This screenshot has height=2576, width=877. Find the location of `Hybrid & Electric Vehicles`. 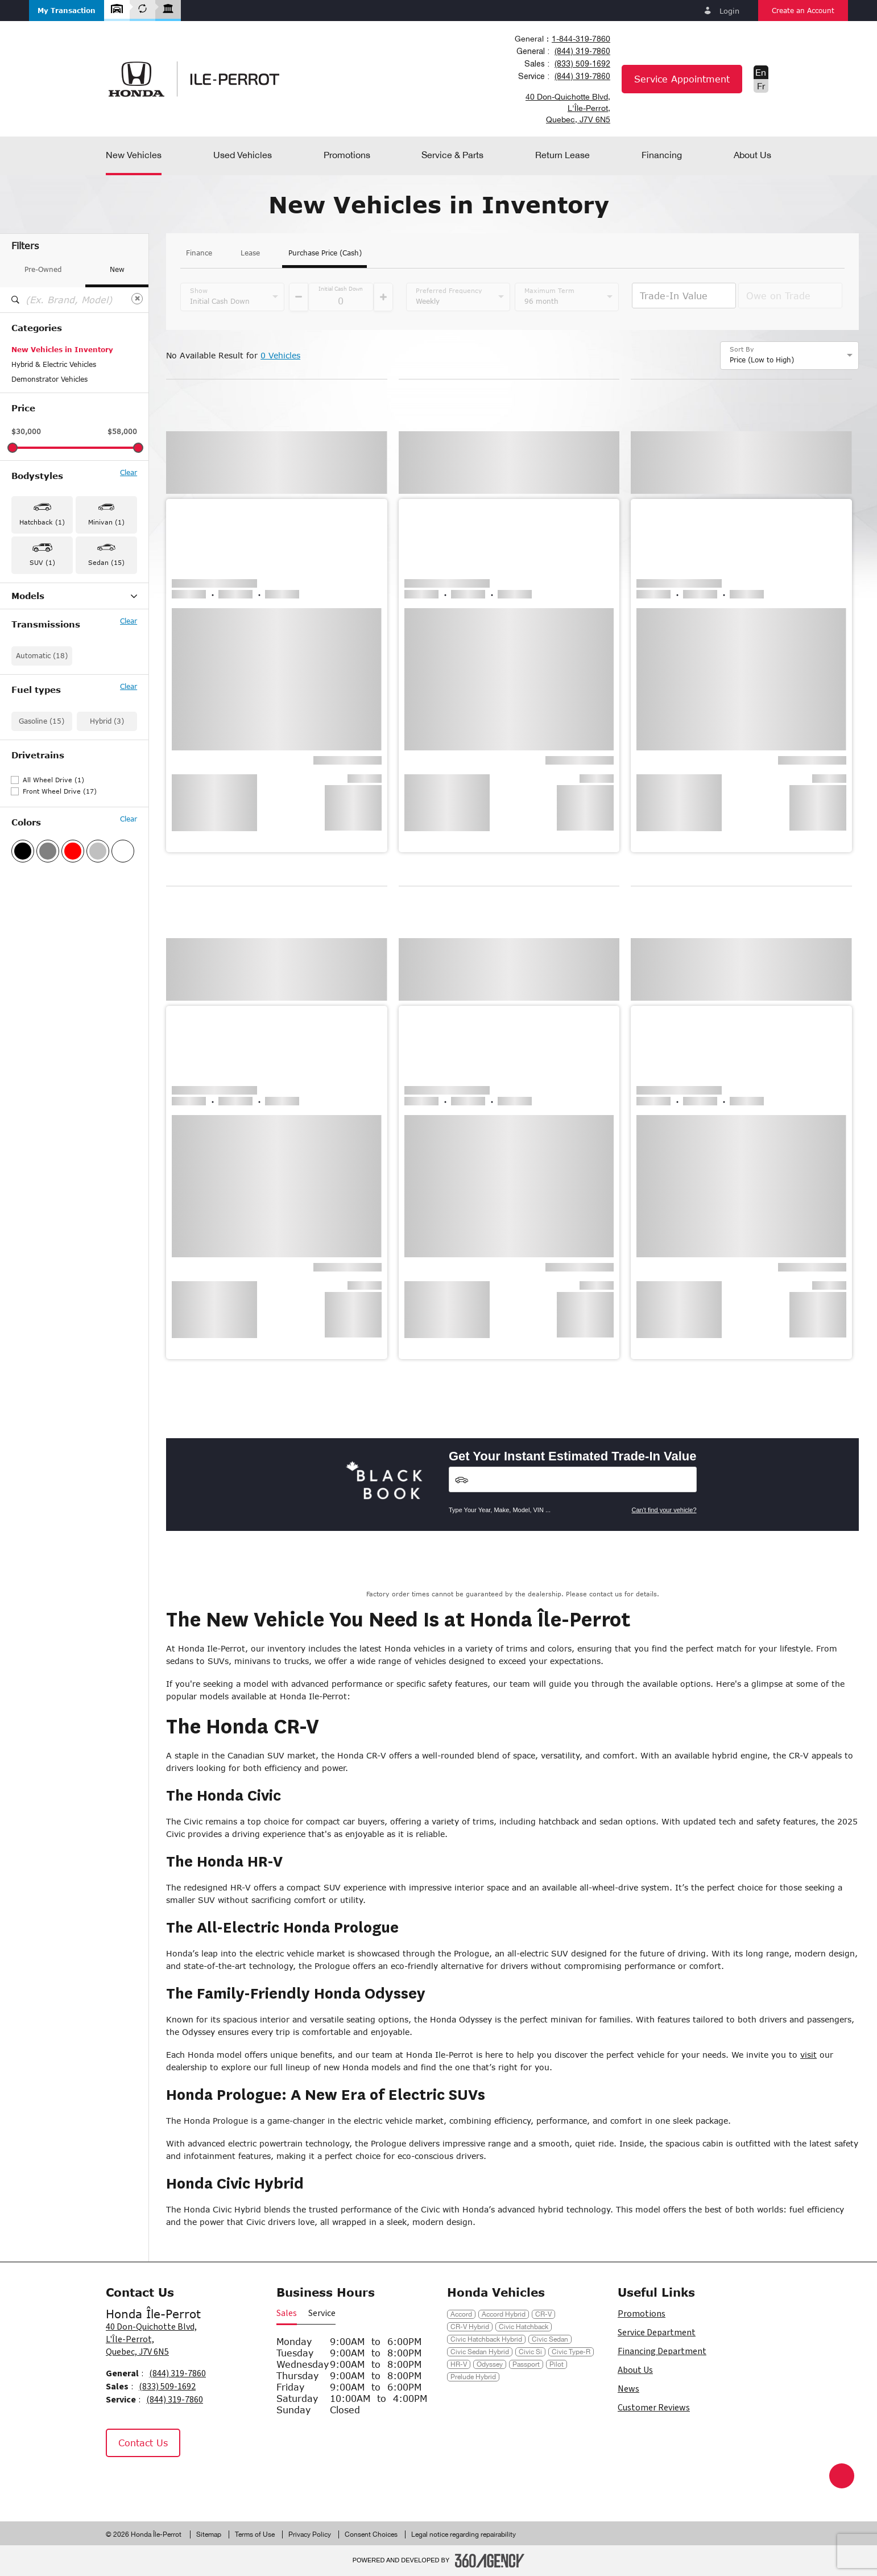

Hybrid & Electric Vehicles is located at coordinates (53, 364).